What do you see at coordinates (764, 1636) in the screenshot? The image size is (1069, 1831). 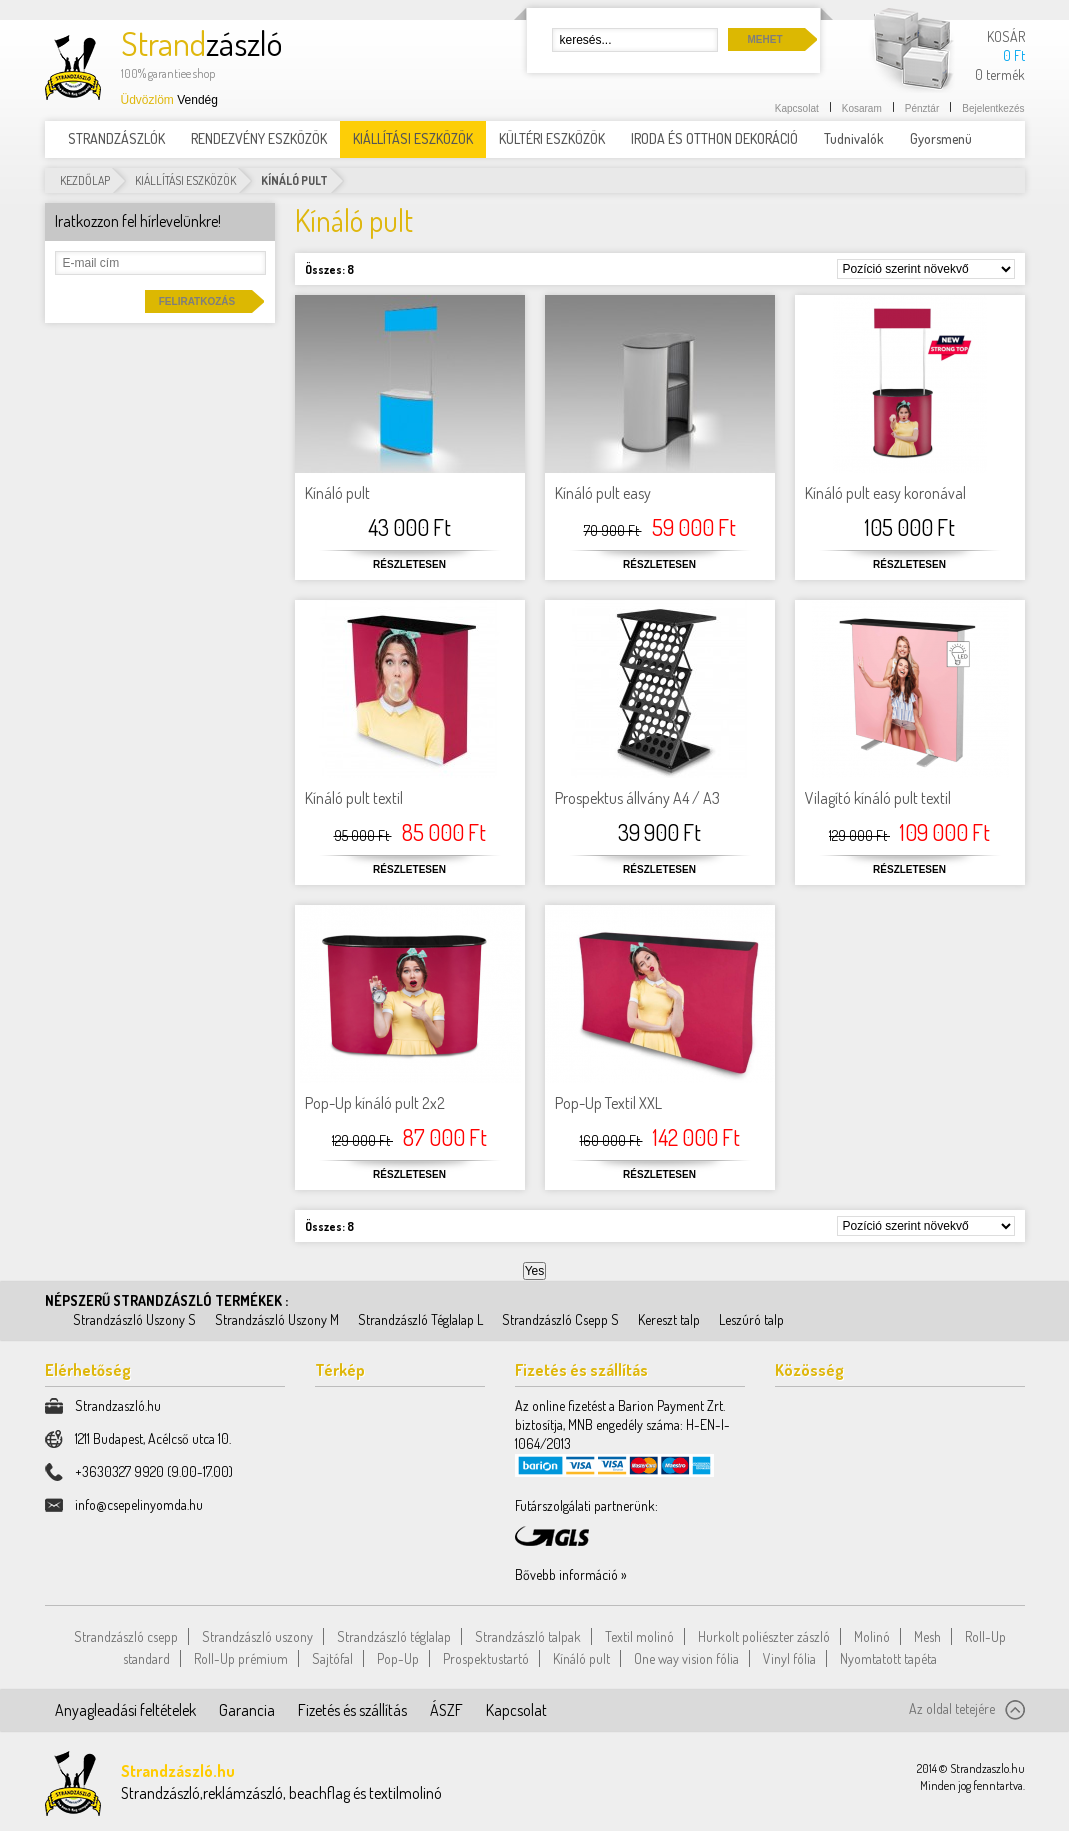 I see `Hurkolt poliészter zászló` at bounding box center [764, 1636].